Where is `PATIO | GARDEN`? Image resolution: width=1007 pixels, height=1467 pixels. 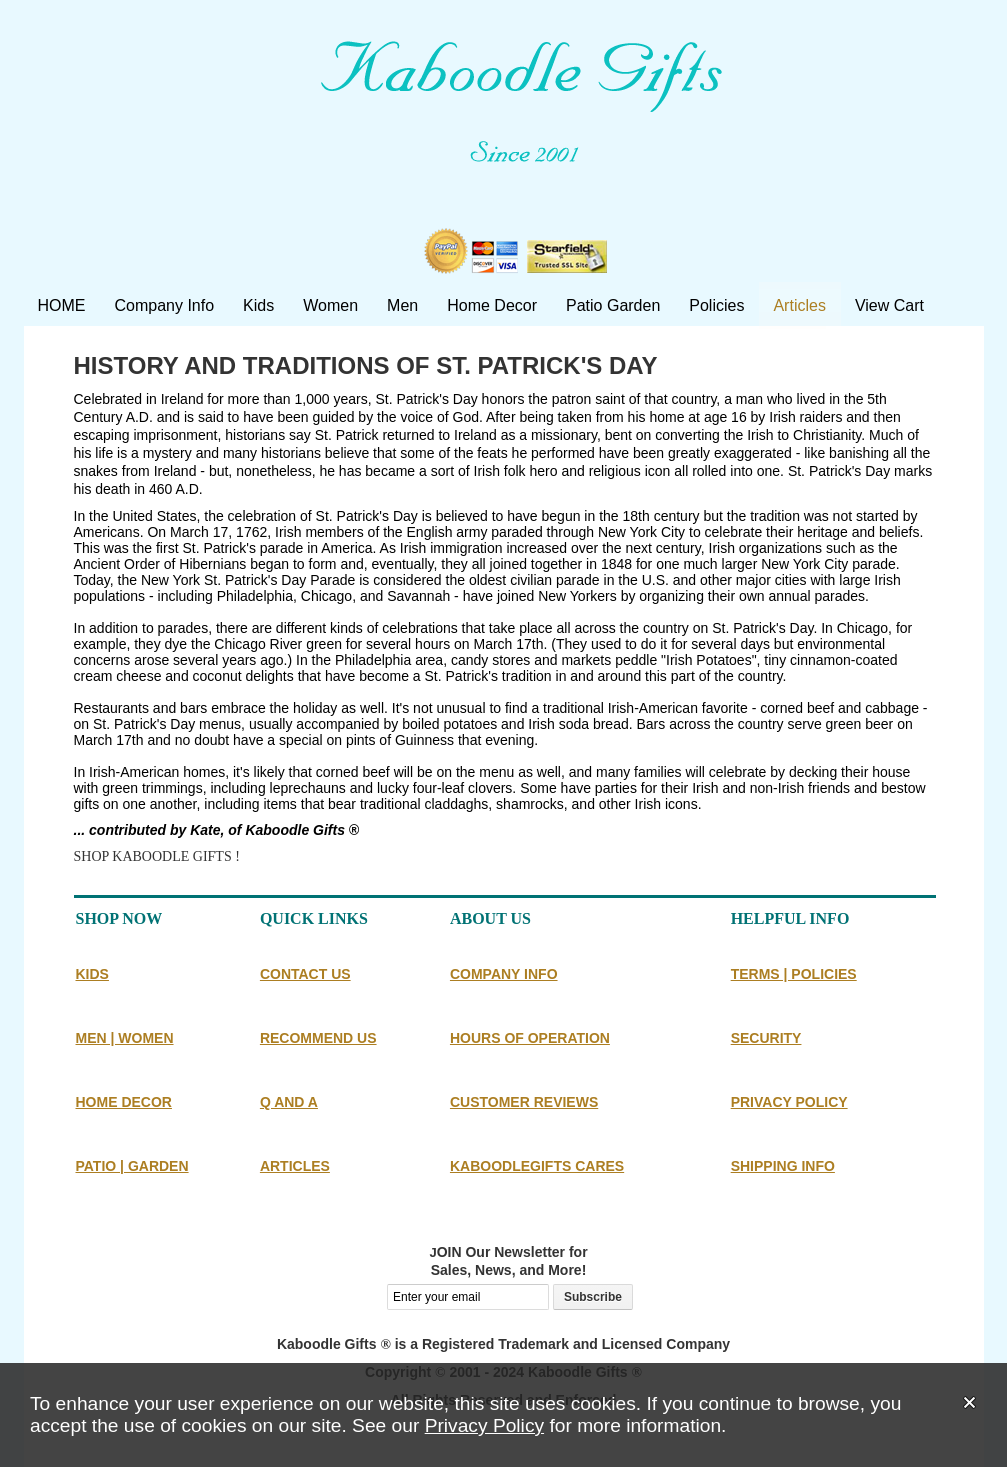
PATIO | GARDEN is located at coordinates (132, 1166).